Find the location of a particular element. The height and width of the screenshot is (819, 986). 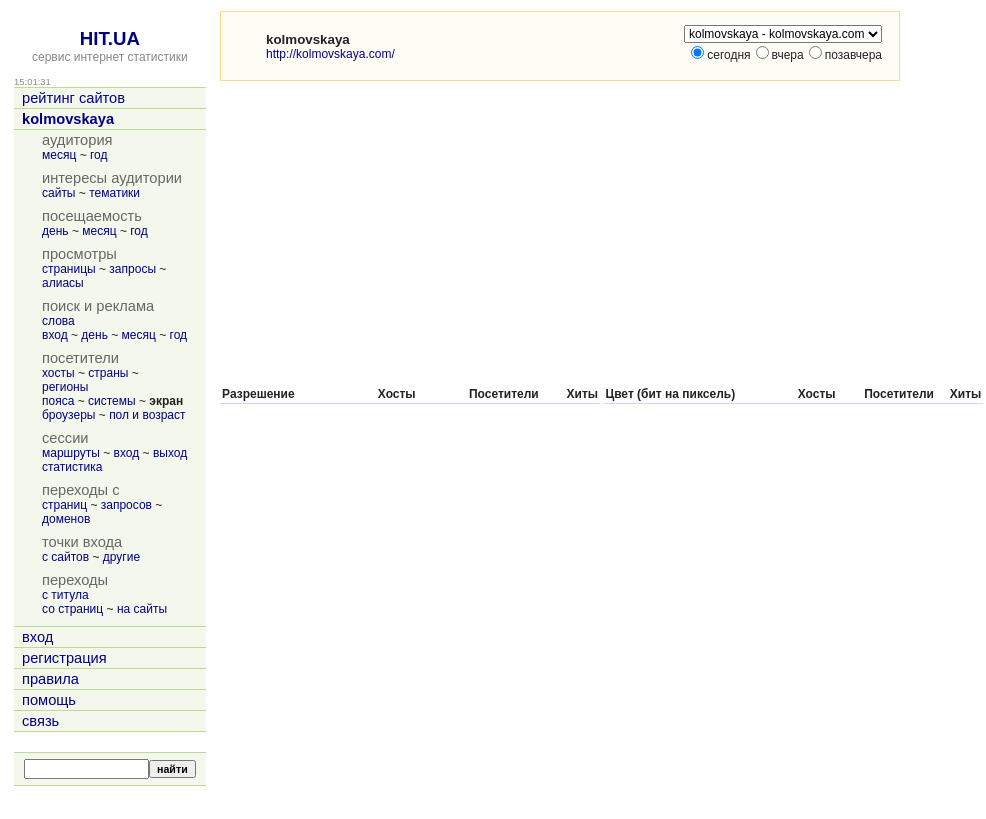

со страниц is located at coordinates (72, 609).